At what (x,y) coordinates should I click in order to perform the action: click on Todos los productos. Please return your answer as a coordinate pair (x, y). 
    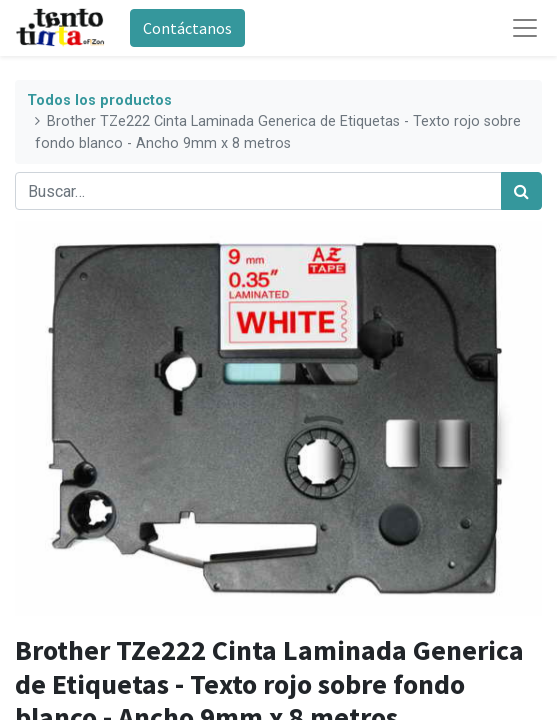
    Looking at the image, I should click on (99, 100).